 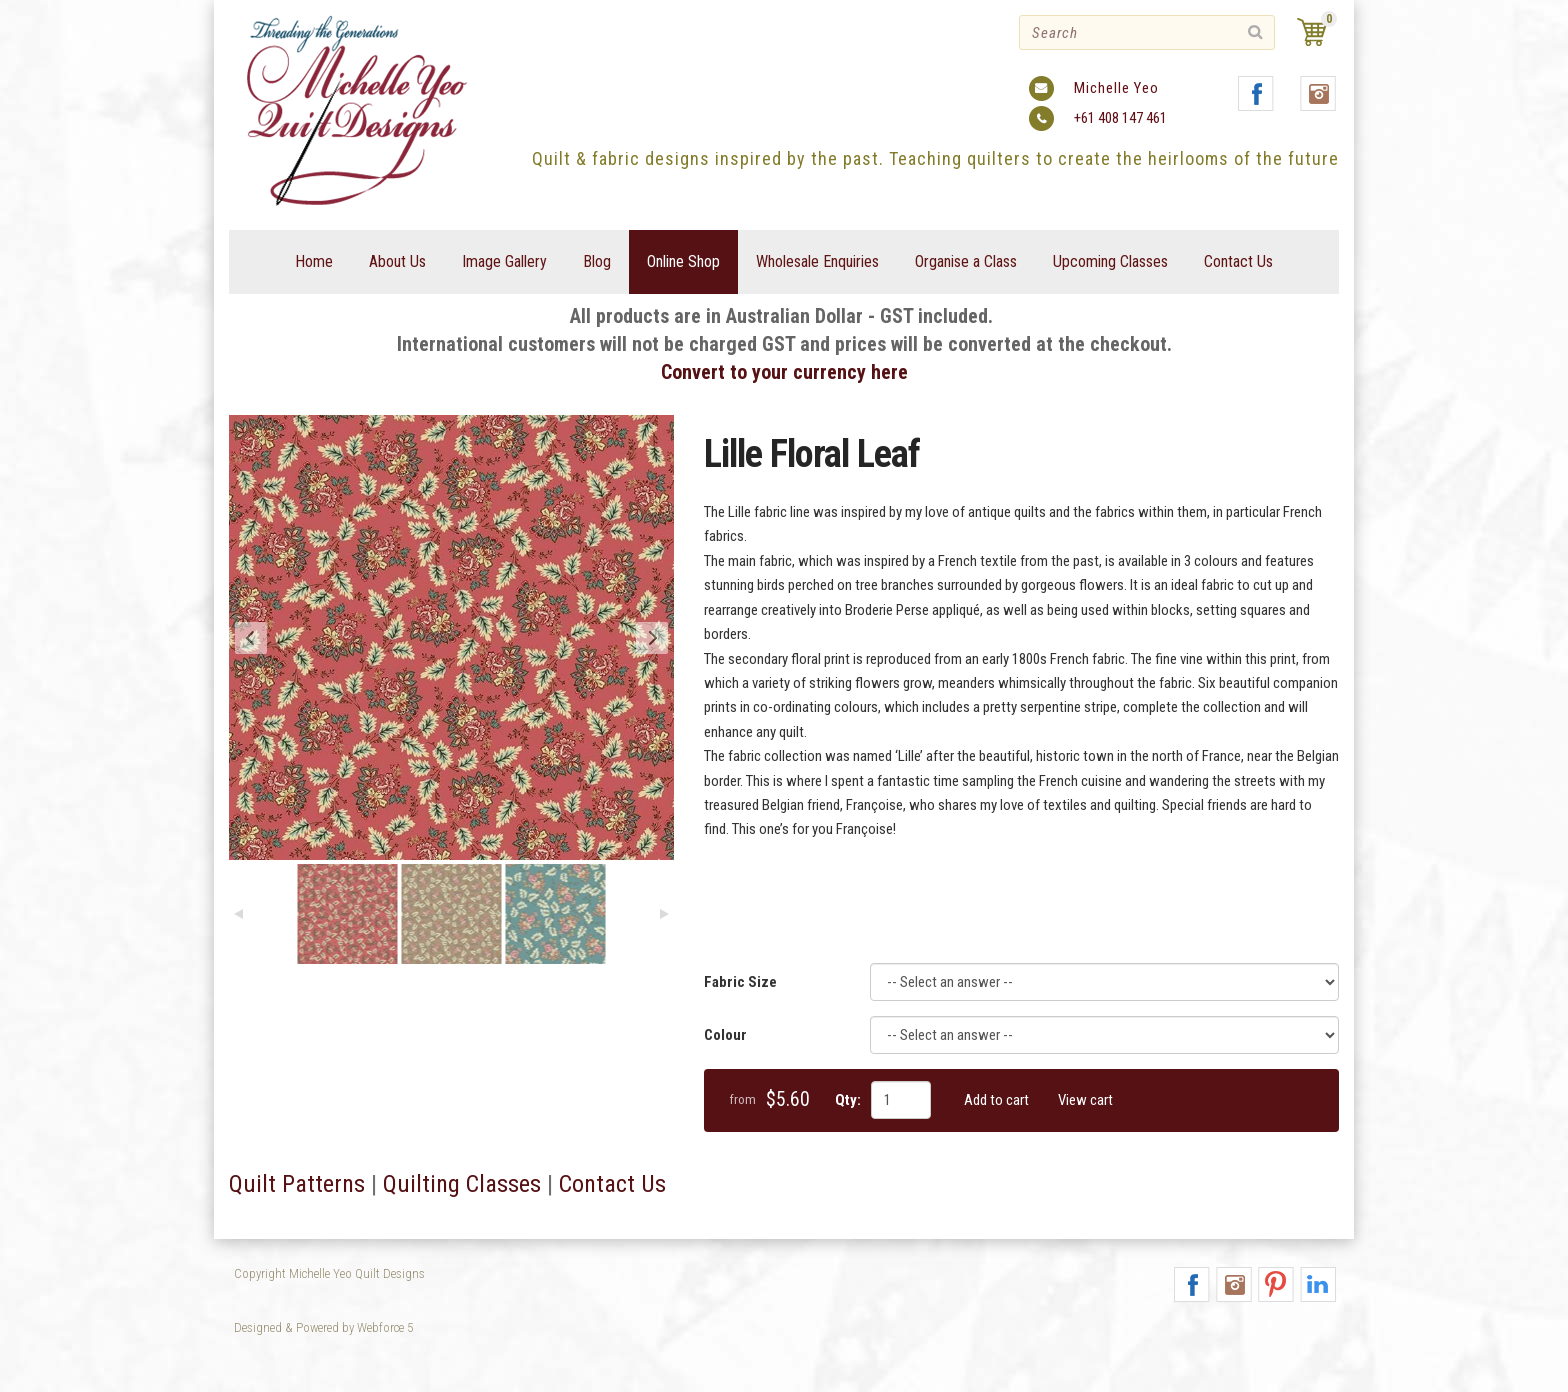 I want to click on Upcoming Classes, so click(x=1110, y=261).